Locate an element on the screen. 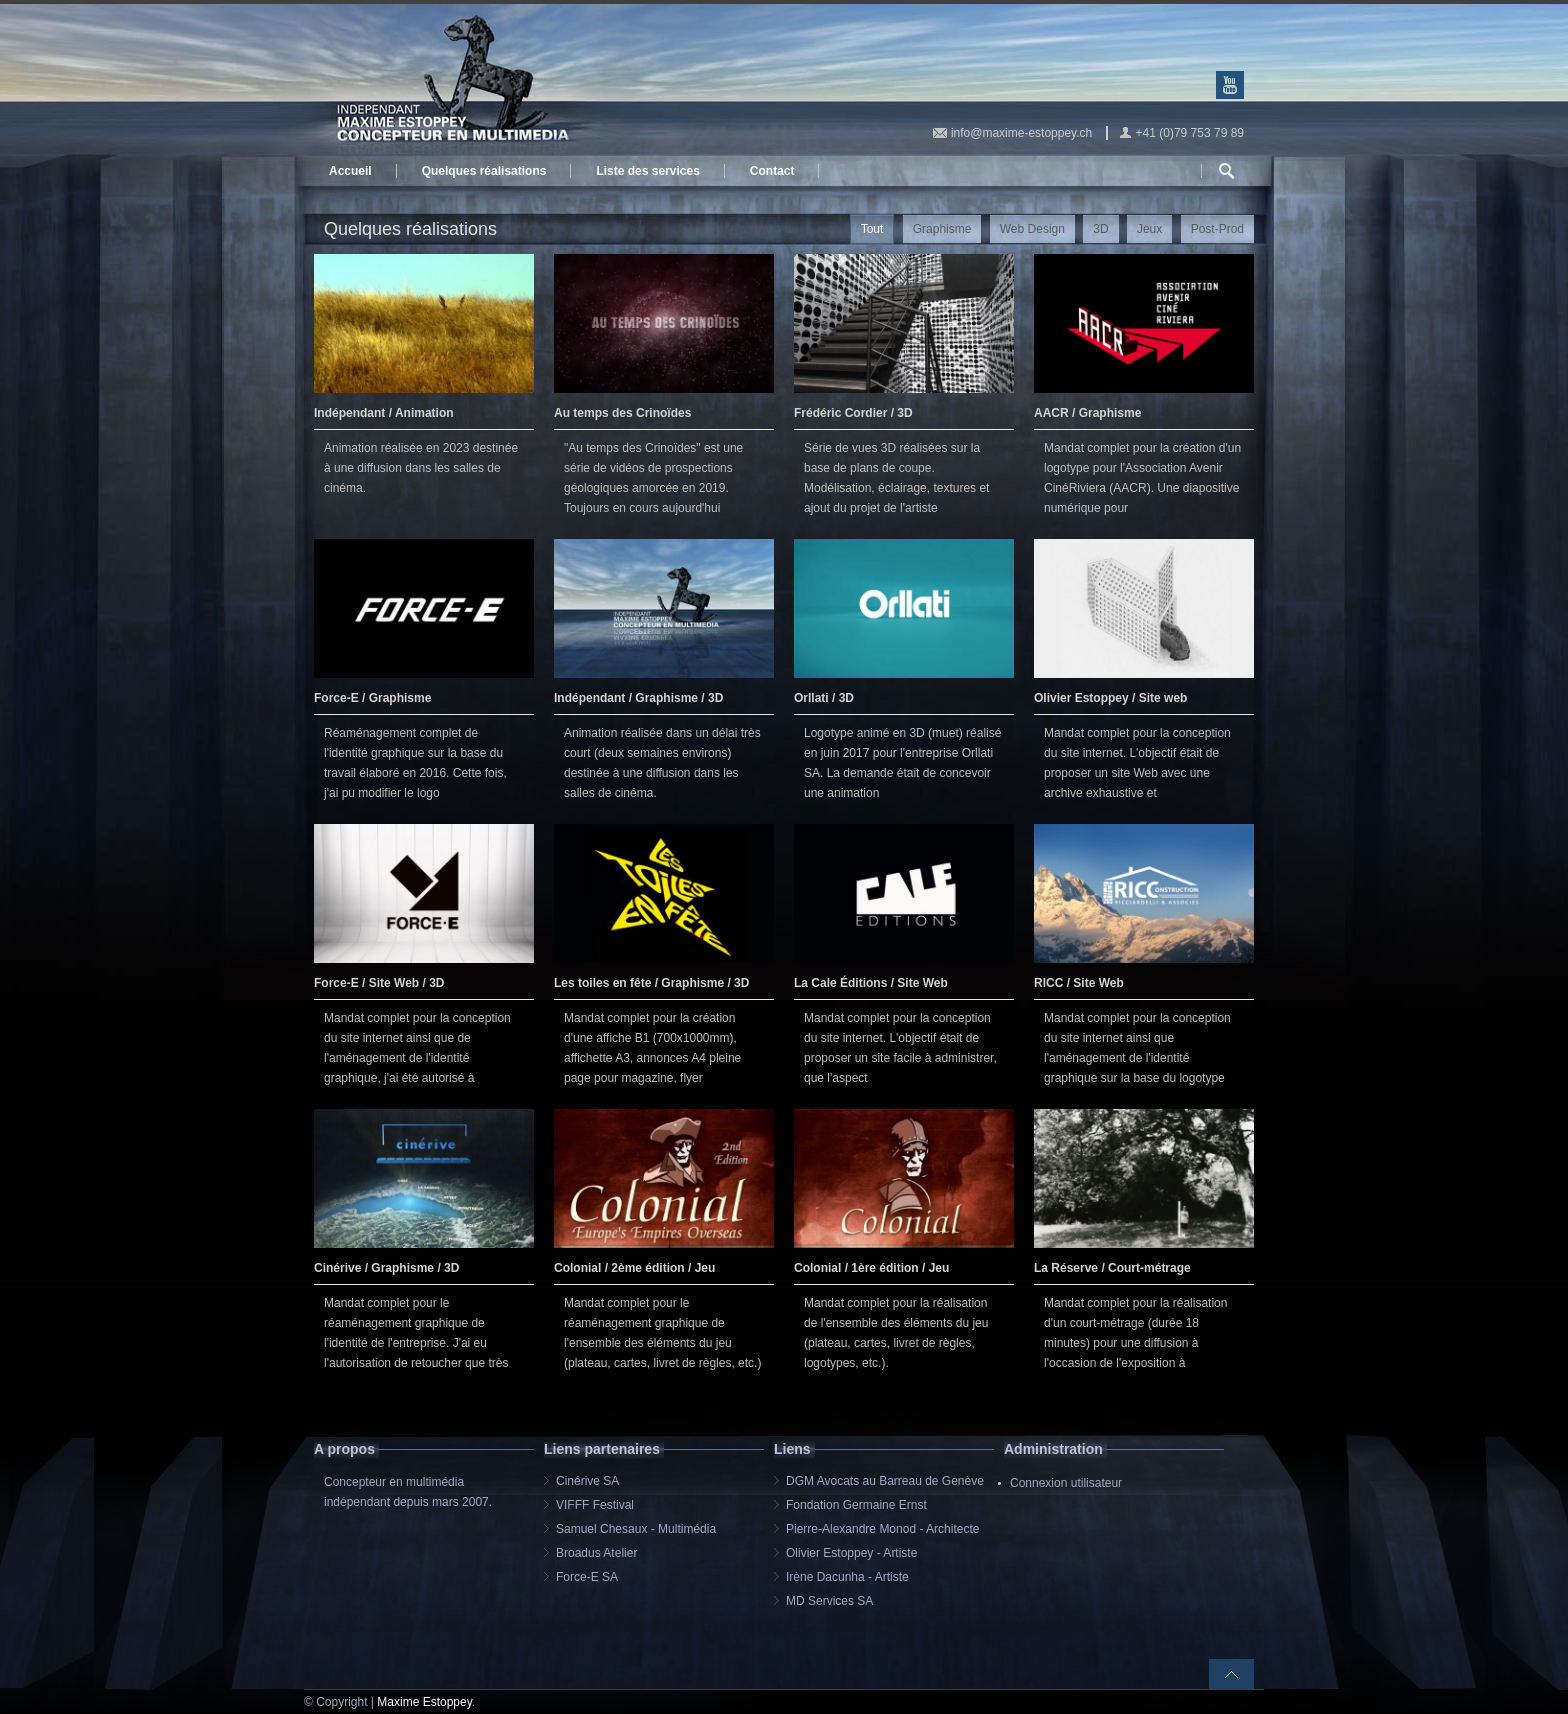  Olivier Estoppey / Site web is located at coordinates (1110, 698).